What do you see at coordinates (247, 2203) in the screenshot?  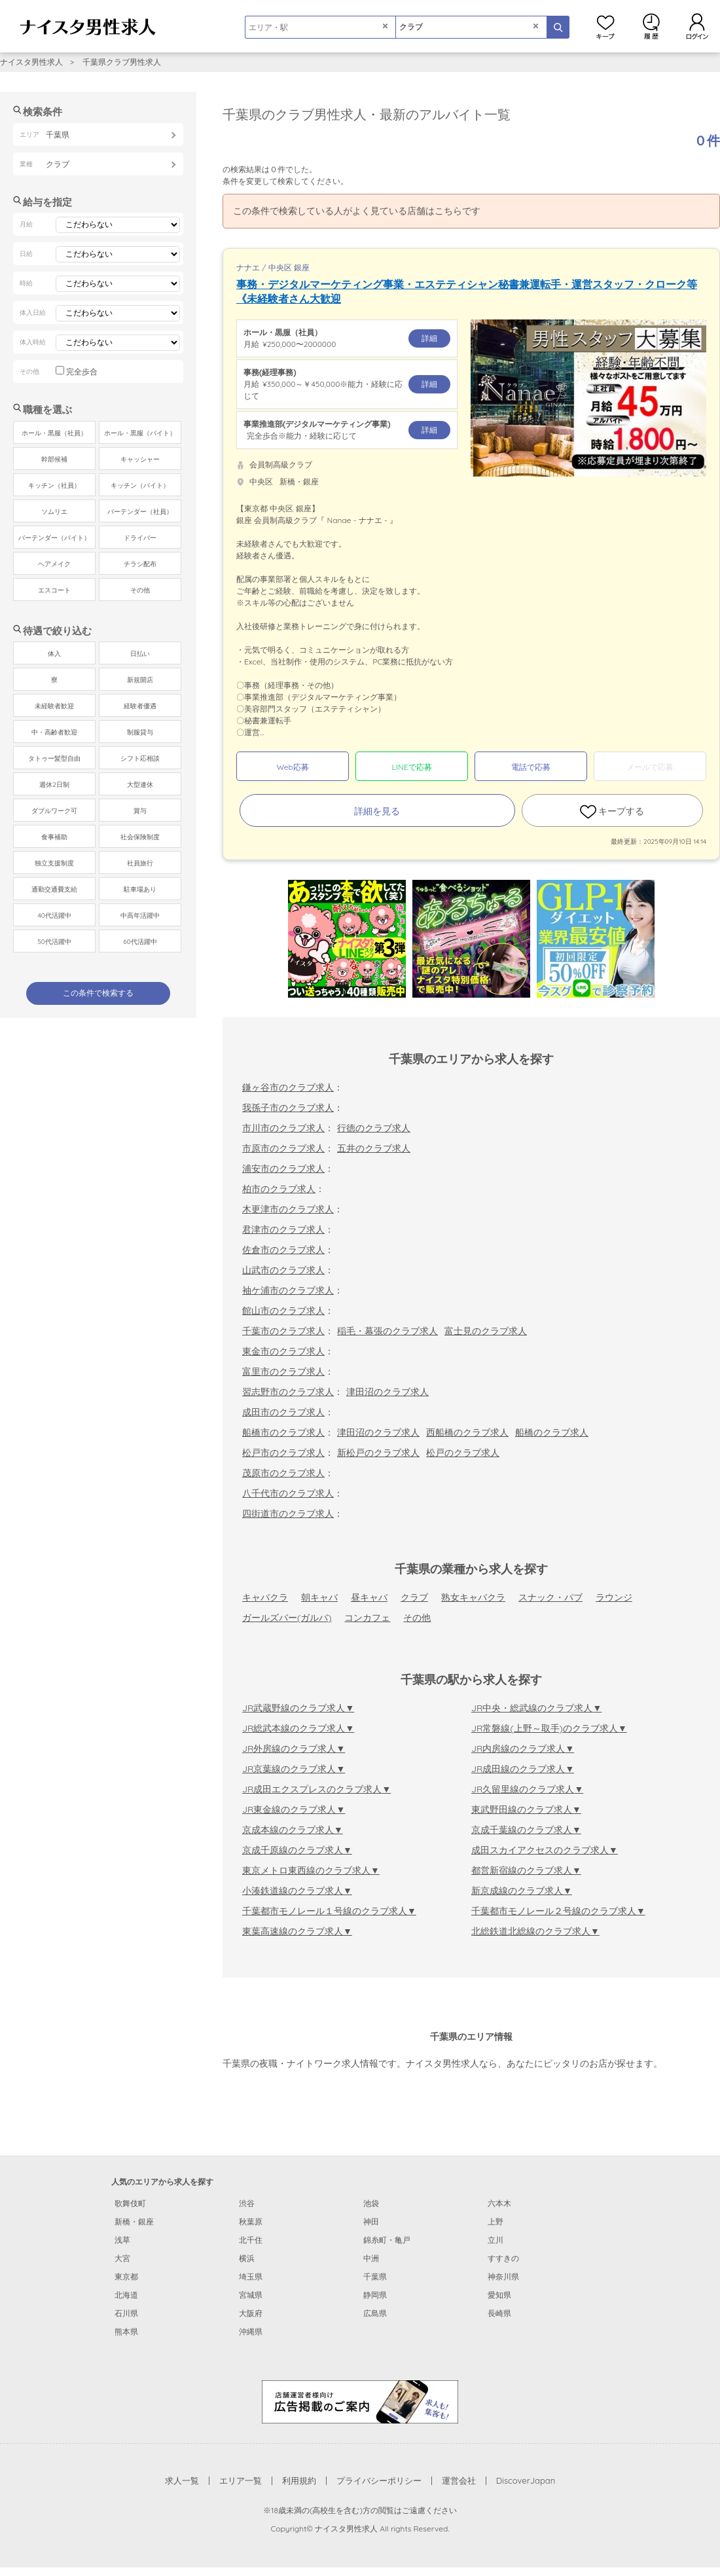 I see `渋谷` at bounding box center [247, 2203].